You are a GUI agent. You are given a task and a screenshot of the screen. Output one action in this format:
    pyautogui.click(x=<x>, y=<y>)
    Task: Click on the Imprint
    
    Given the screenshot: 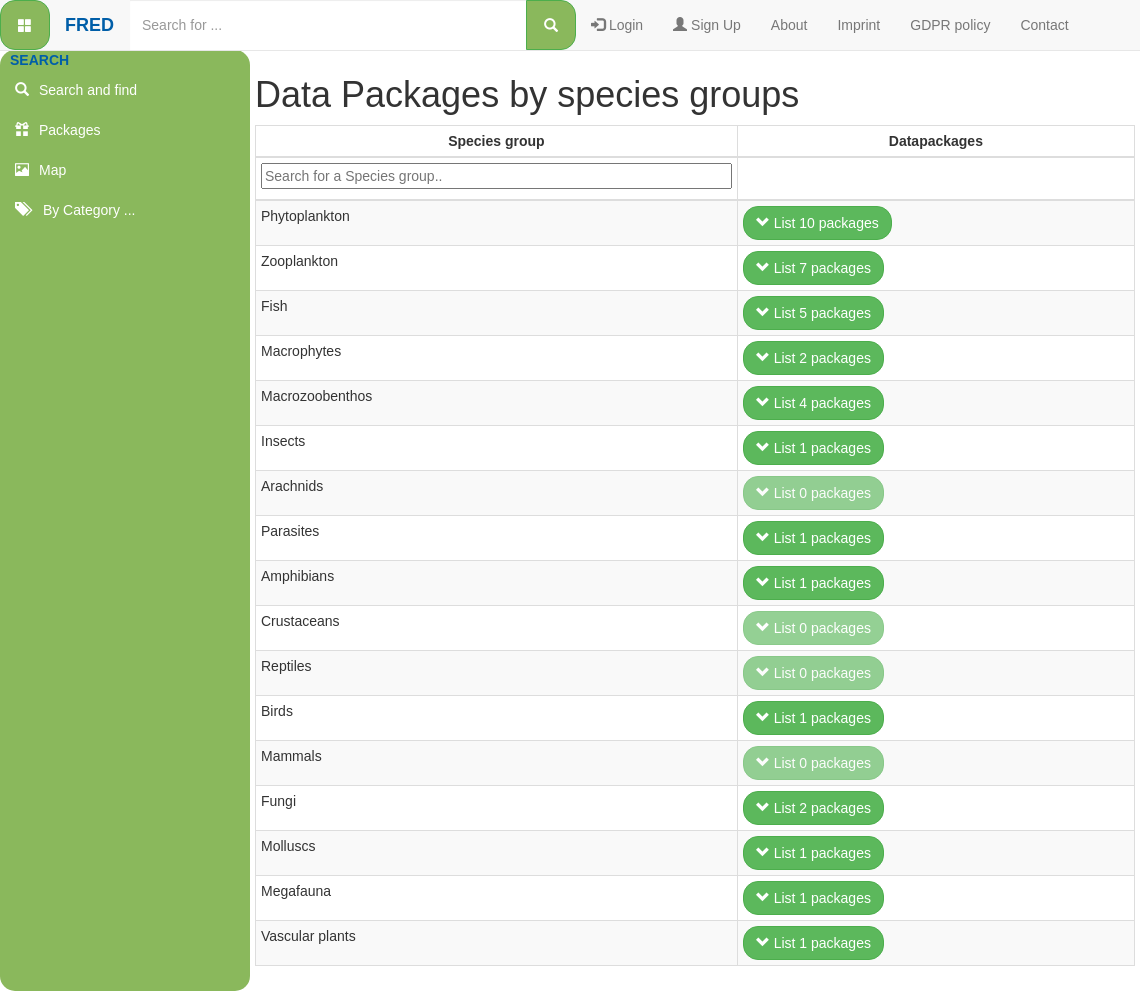 What is the action you would take?
    pyautogui.click(x=858, y=25)
    